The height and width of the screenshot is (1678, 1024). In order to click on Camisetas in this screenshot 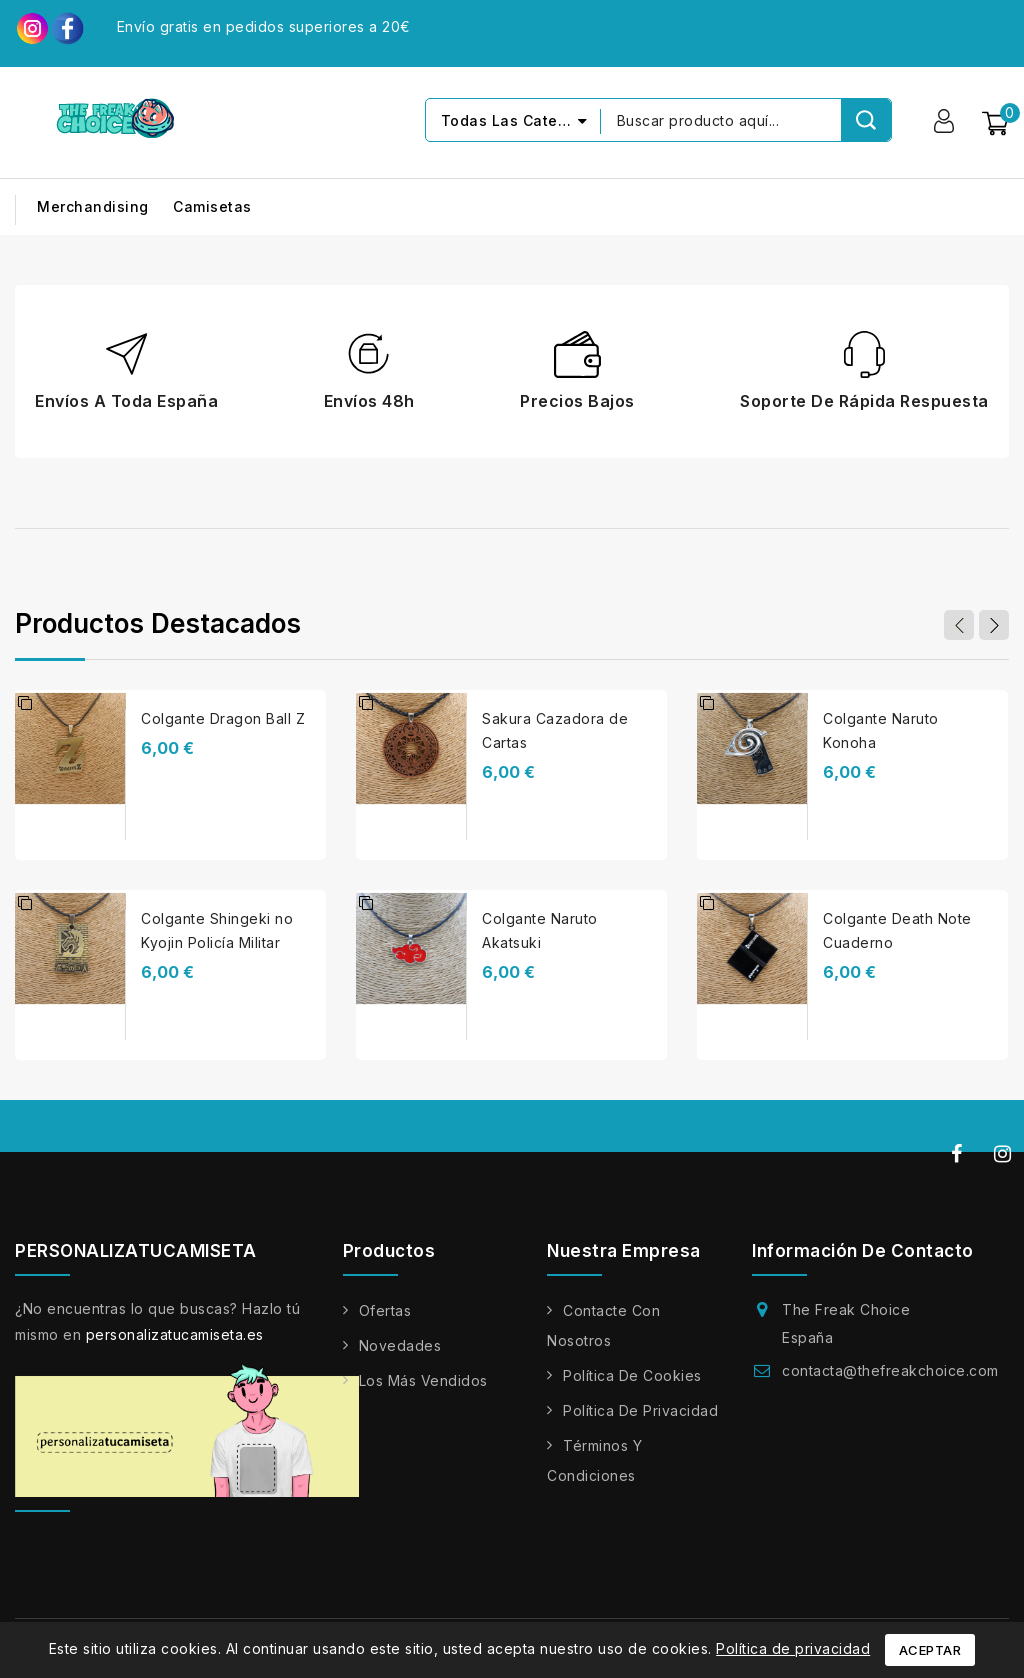, I will do `click(212, 207)`.